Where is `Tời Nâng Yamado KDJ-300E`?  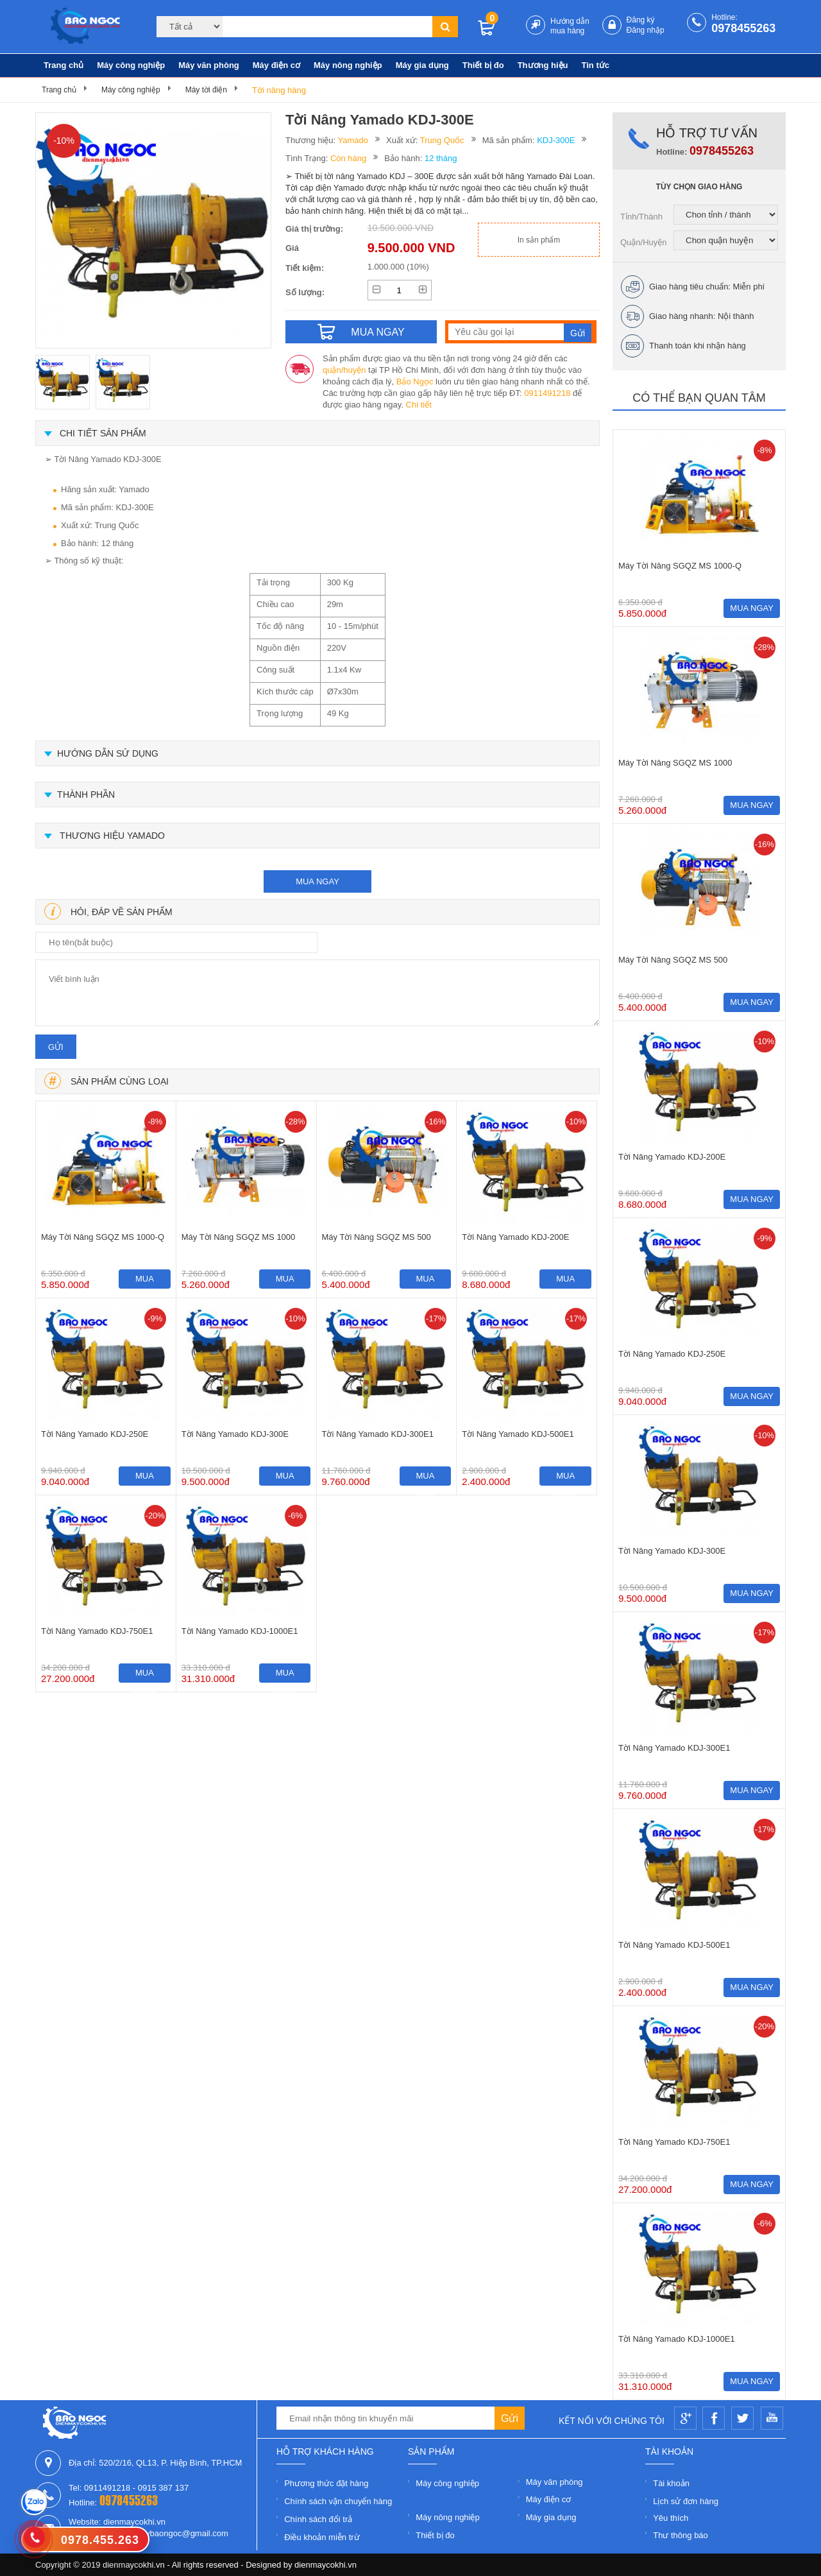 Tời Nâng Yamado KDJ-300E is located at coordinates (235, 1434).